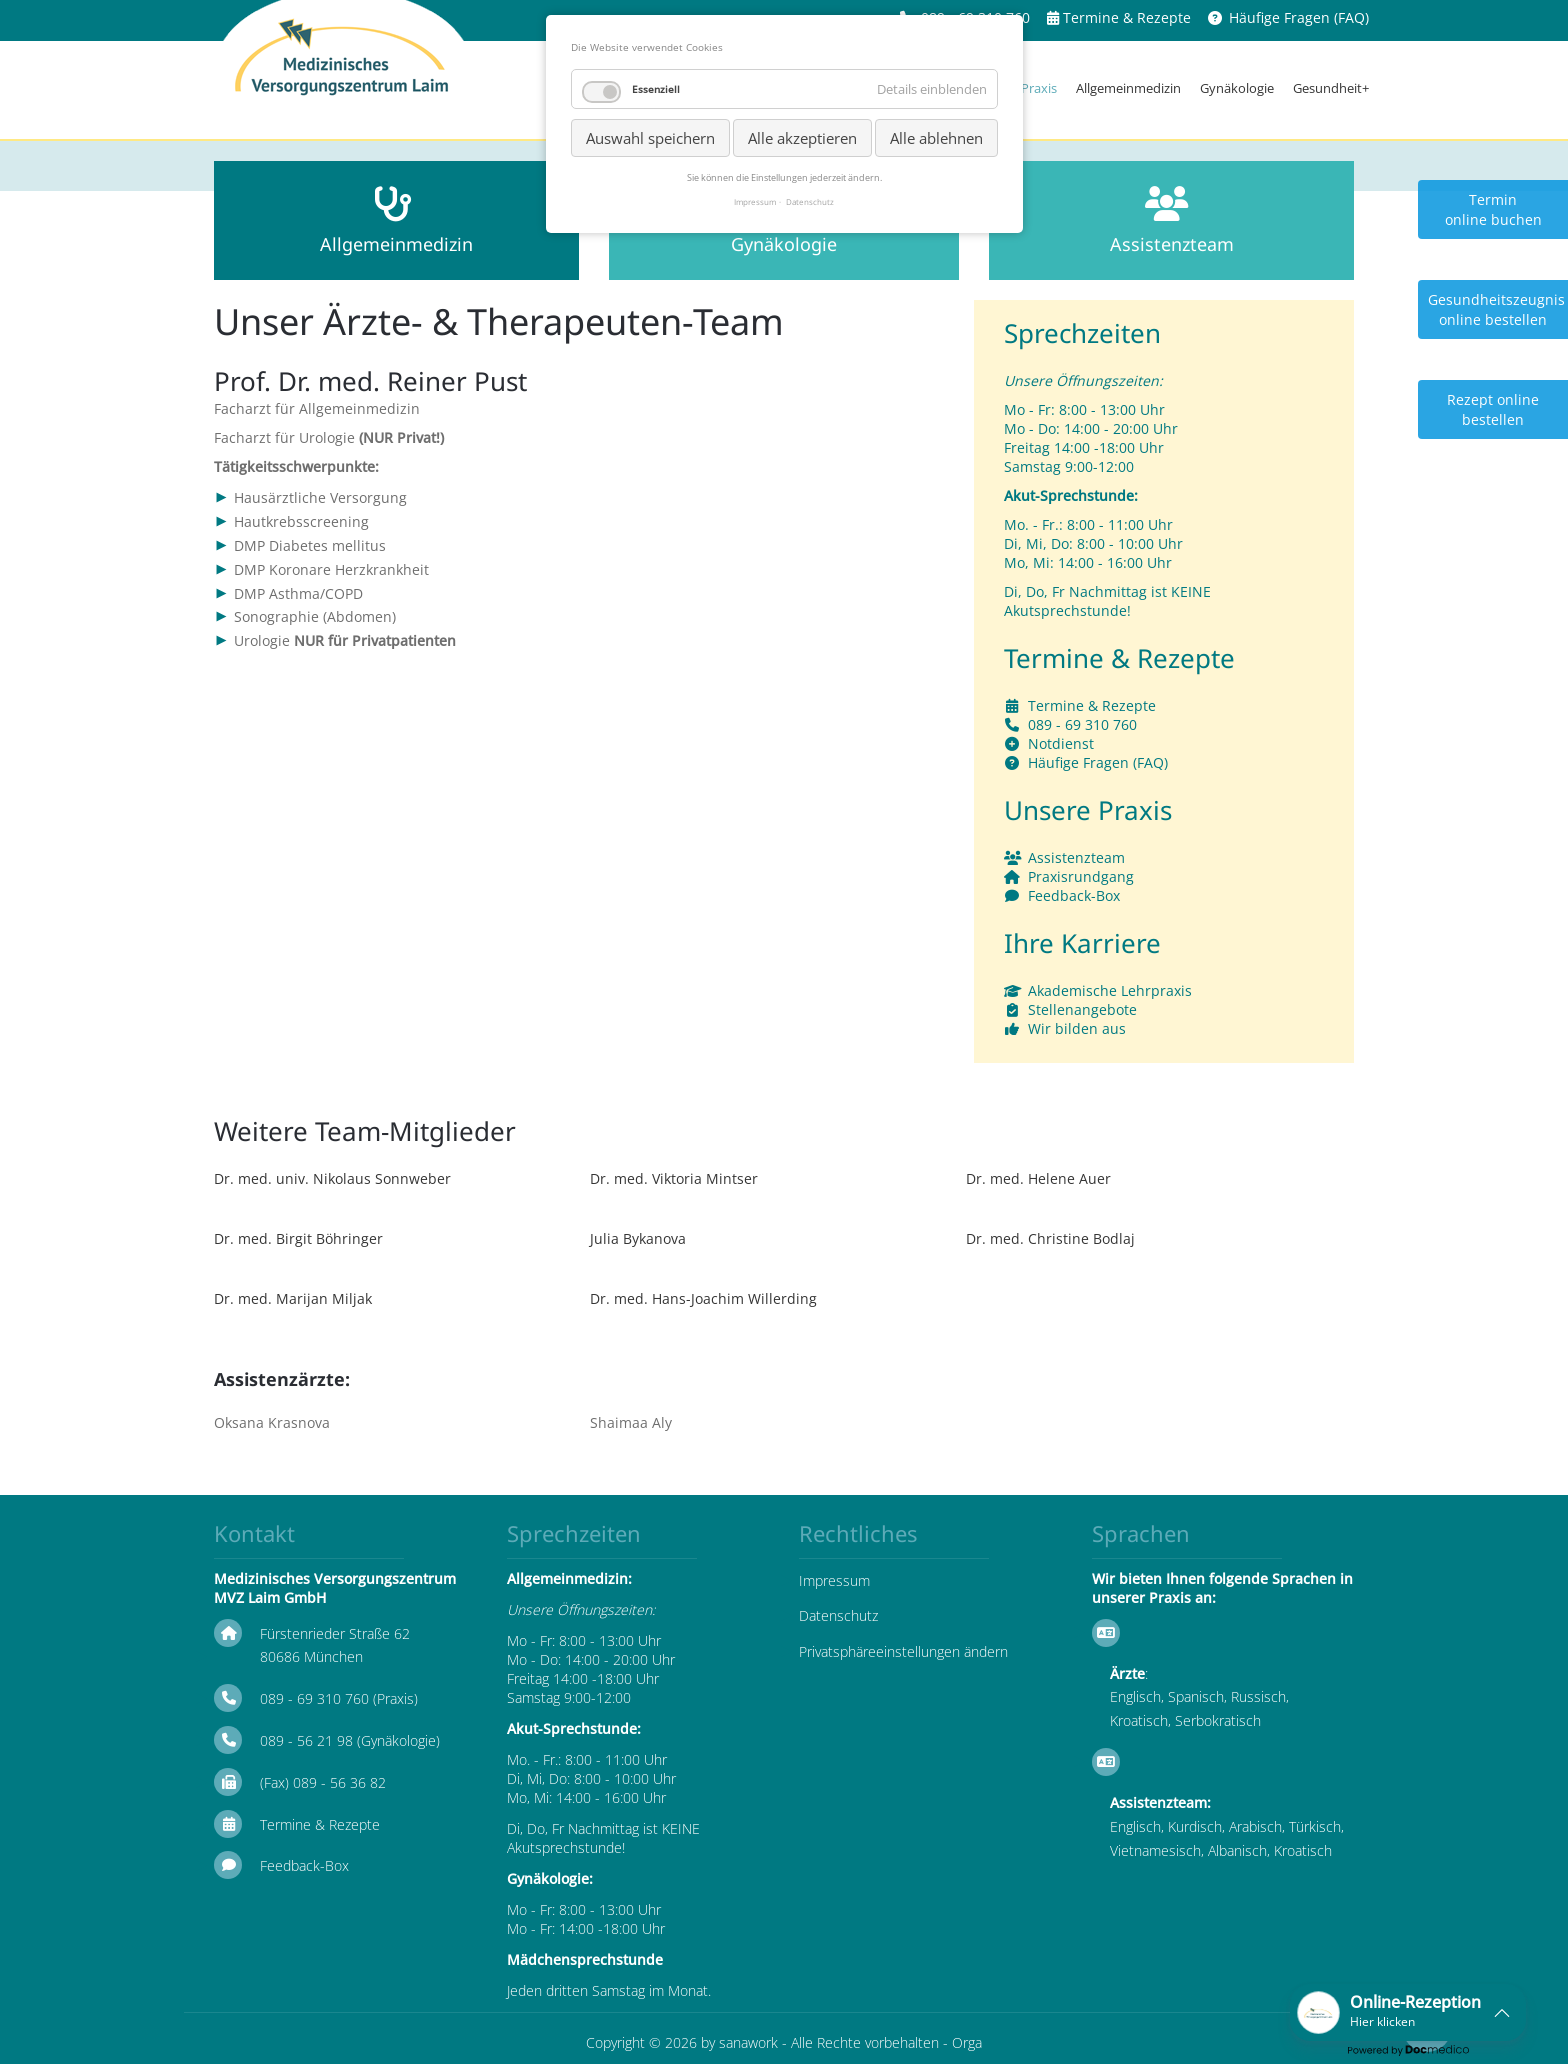 Image resolution: width=1568 pixels, height=2064 pixels. I want to click on Assistenzteam, so click(1076, 857).